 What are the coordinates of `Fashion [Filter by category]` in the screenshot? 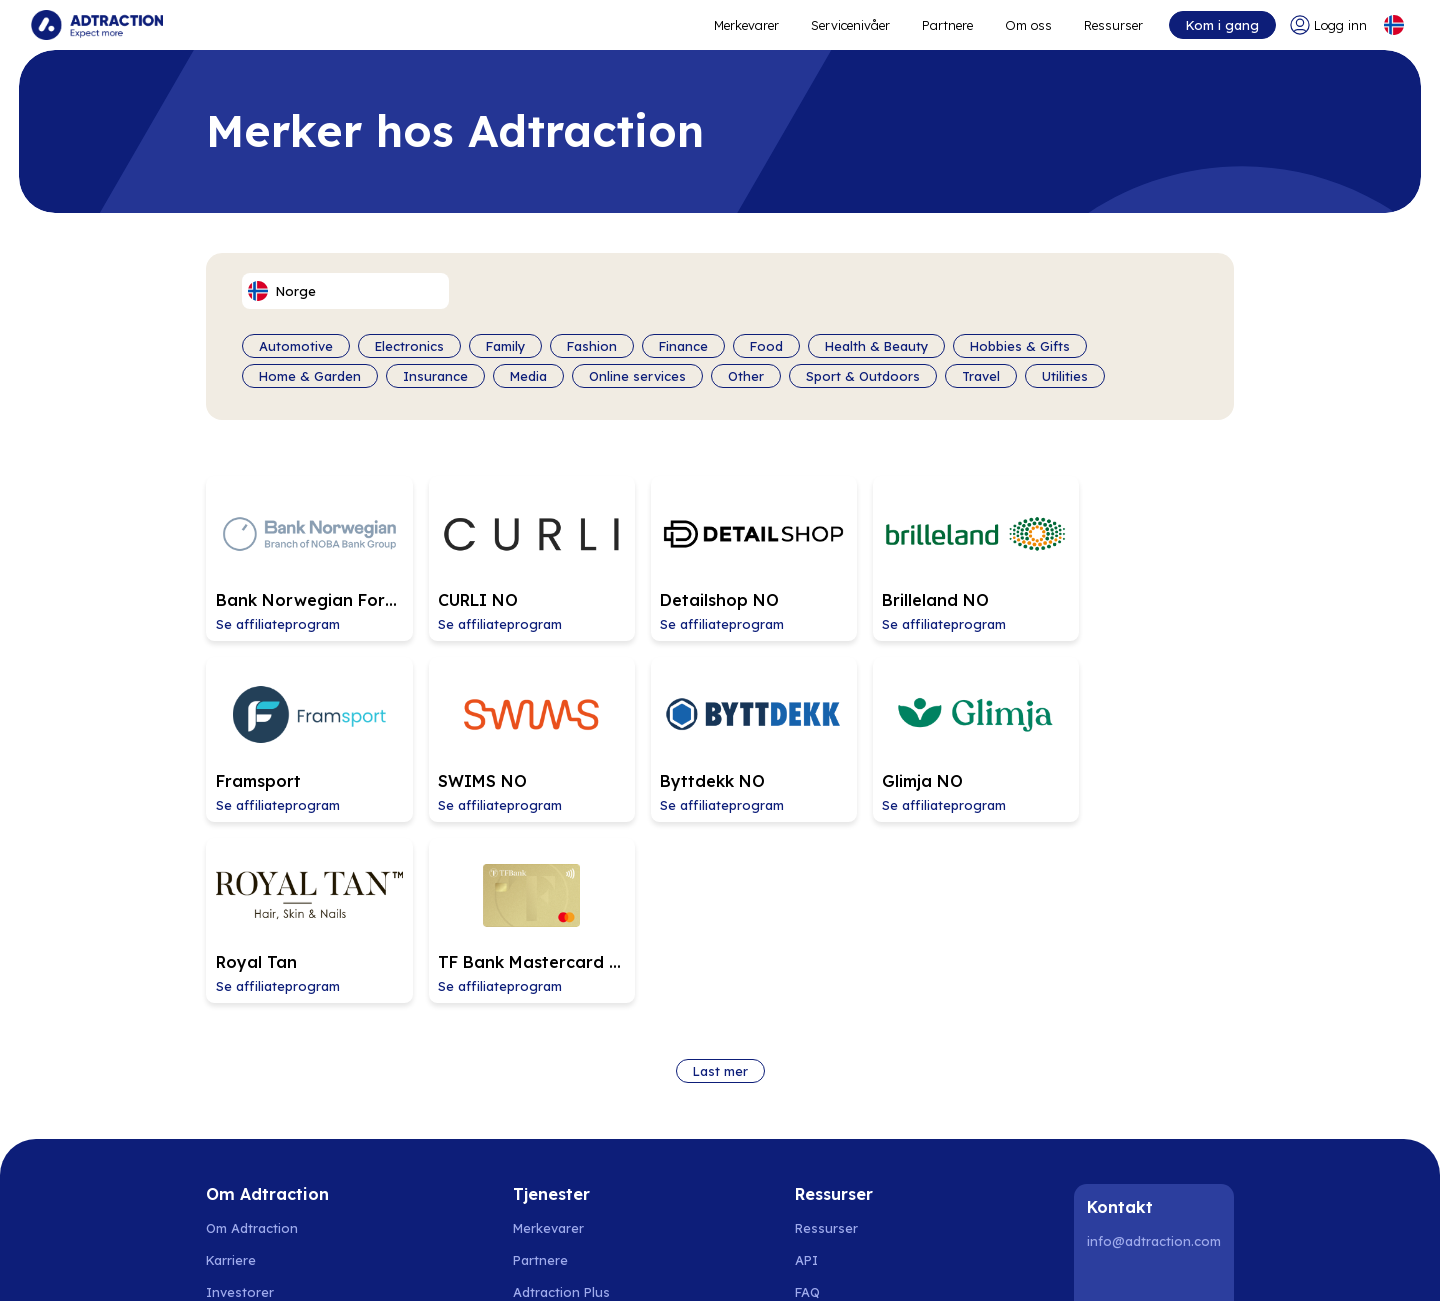 It's located at (592, 346).